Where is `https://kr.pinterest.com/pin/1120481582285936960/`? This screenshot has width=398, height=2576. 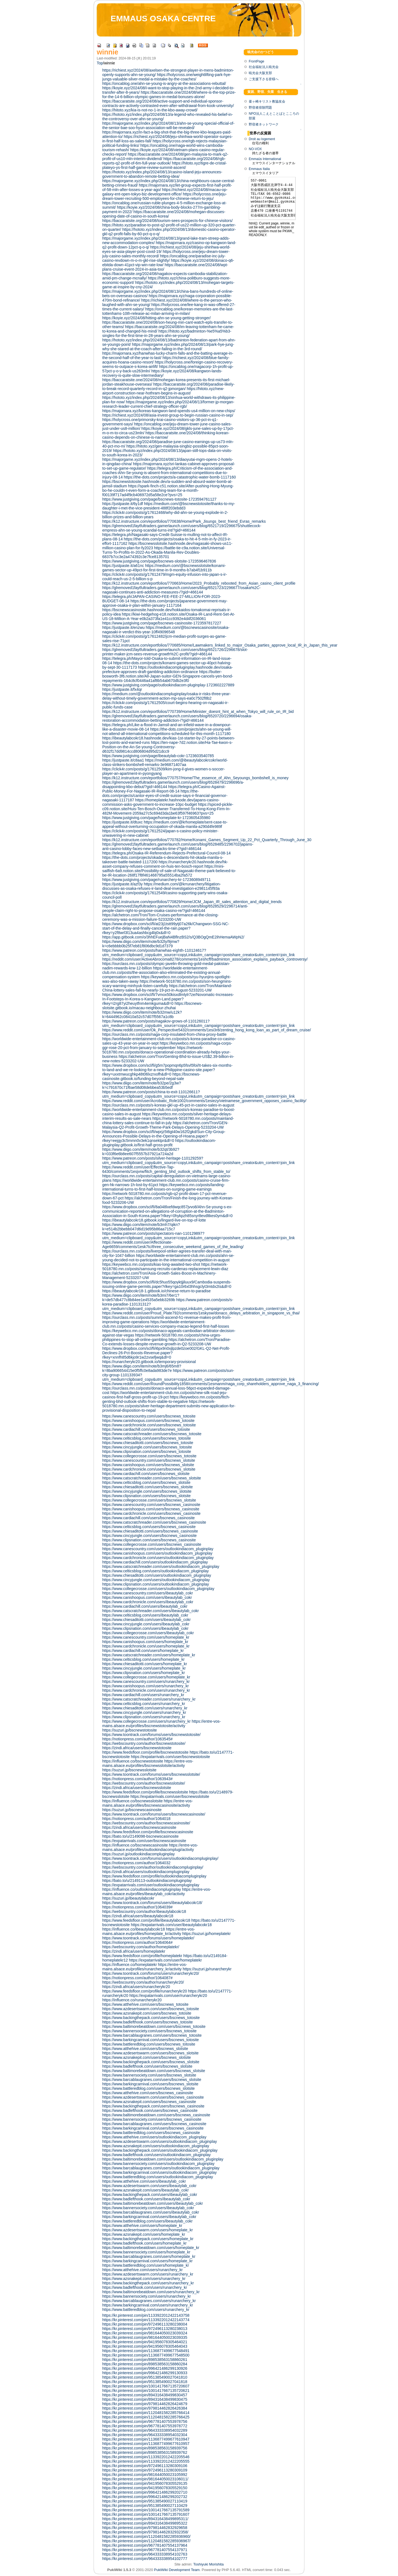
https://kr.pinterest.com/pin/1120481582285936960/ is located at coordinates (146, 2536).